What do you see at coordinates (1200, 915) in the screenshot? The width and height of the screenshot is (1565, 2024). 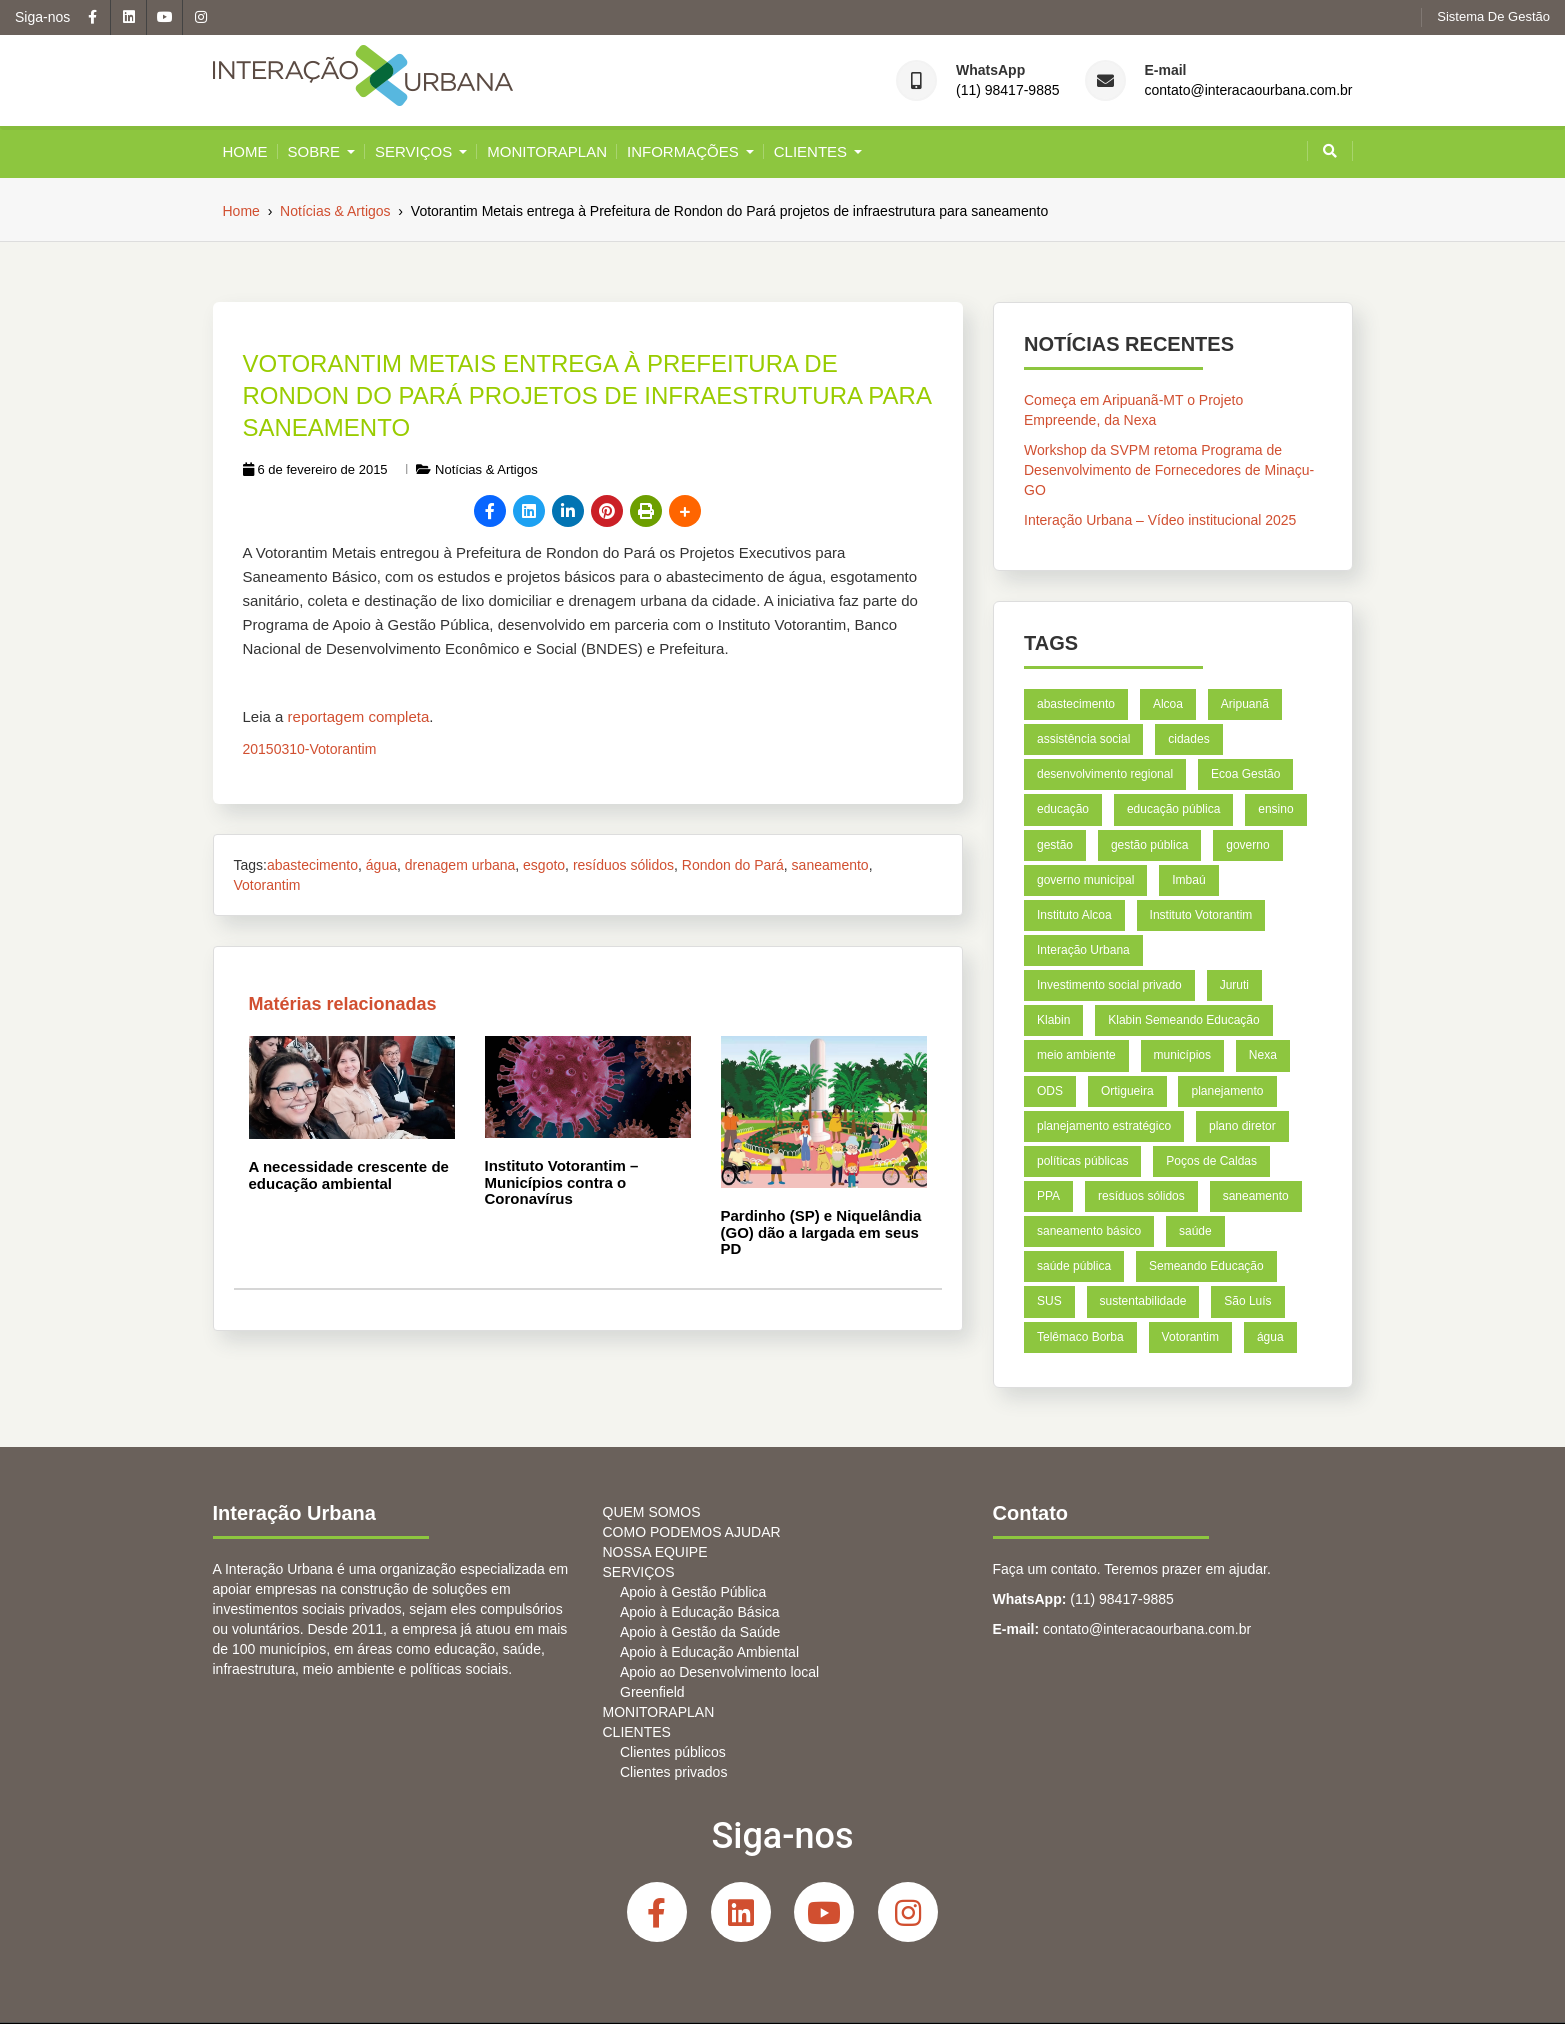 I see `Instituto Votorantim [Instituto Votorantim (11 itens)]` at bounding box center [1200, 915].